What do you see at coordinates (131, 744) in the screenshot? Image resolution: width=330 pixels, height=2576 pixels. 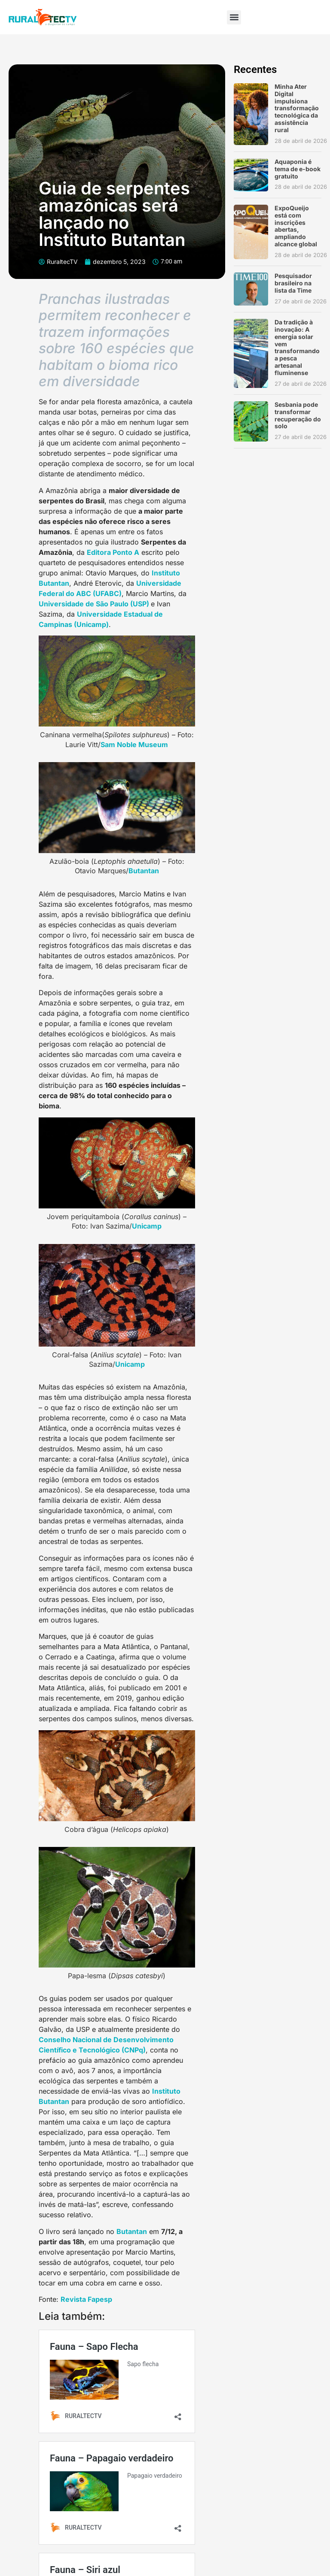 I see `Sam Noble Museu` at bounding box center [131, 744].